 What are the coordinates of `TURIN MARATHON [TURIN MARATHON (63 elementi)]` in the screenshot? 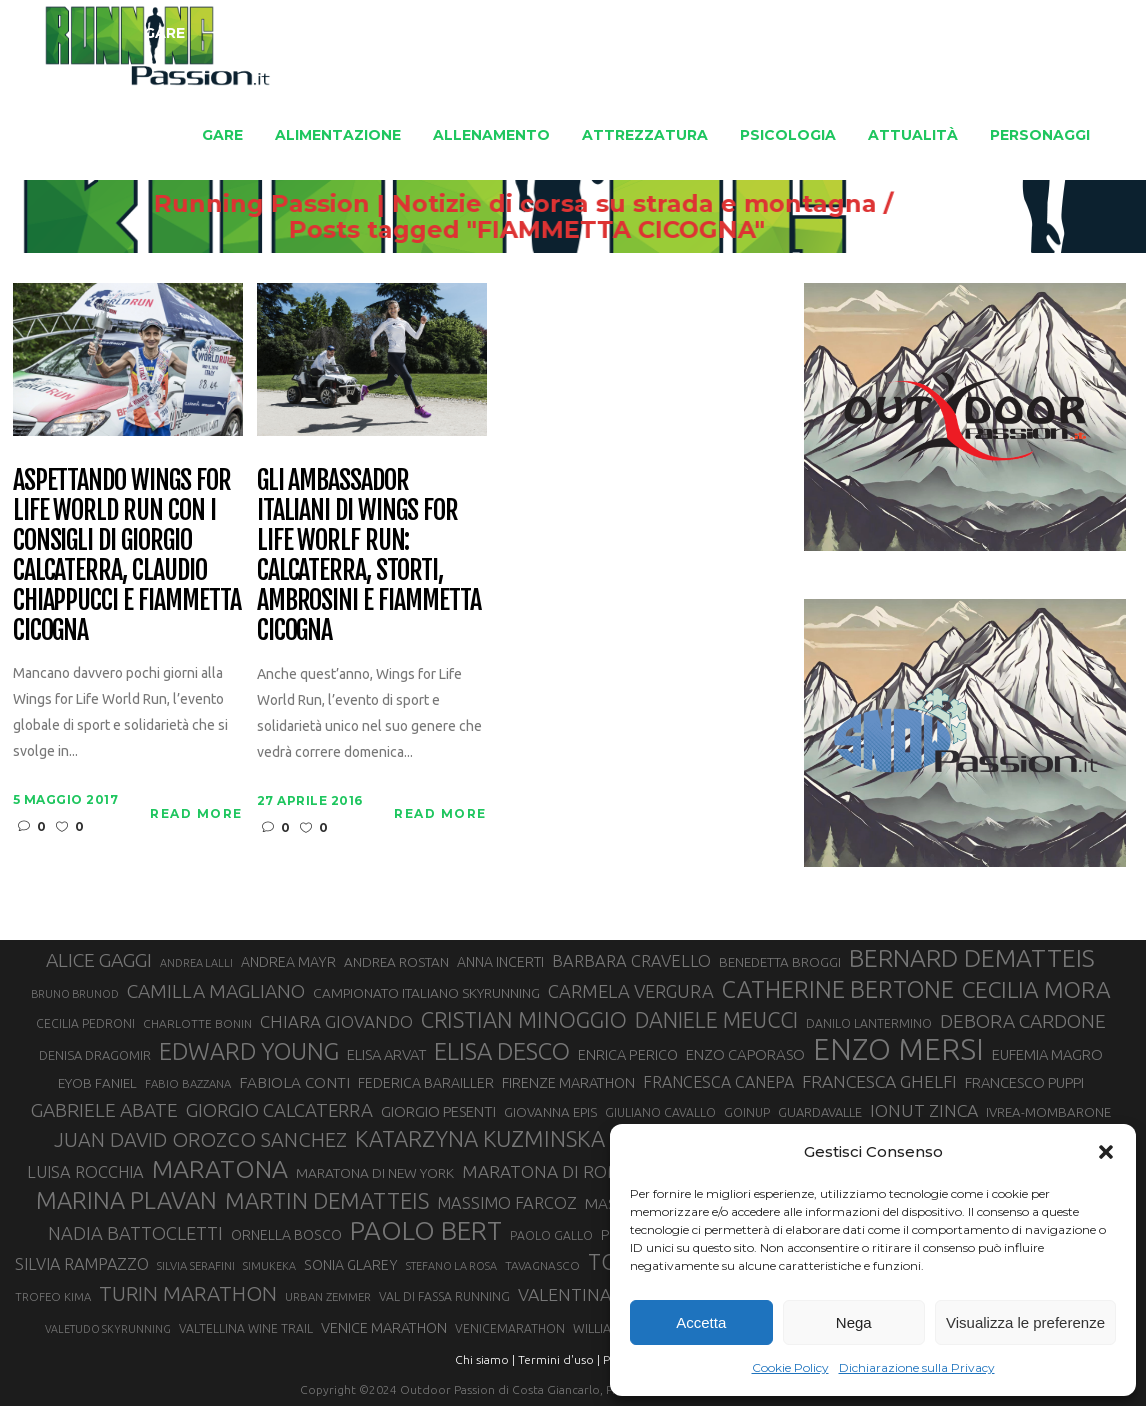 It's located at (188, 1293).